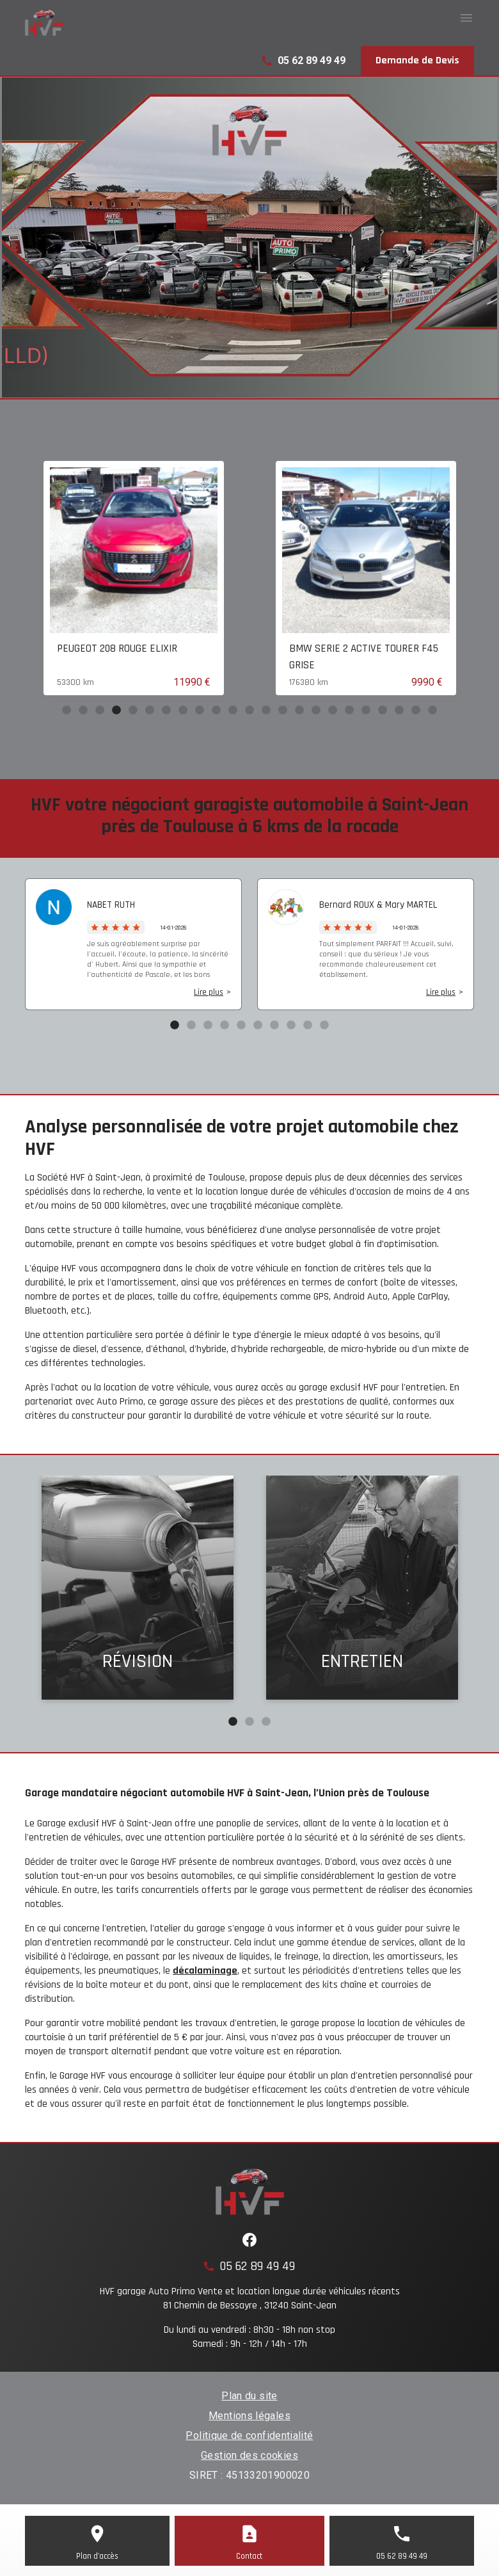 The height and width of the screenshot is (2576, 499). What do you see at coordinates (249, 2435) in the screenshot?
I see `Politique de confidentialité` at bounding box center [249, 2435].